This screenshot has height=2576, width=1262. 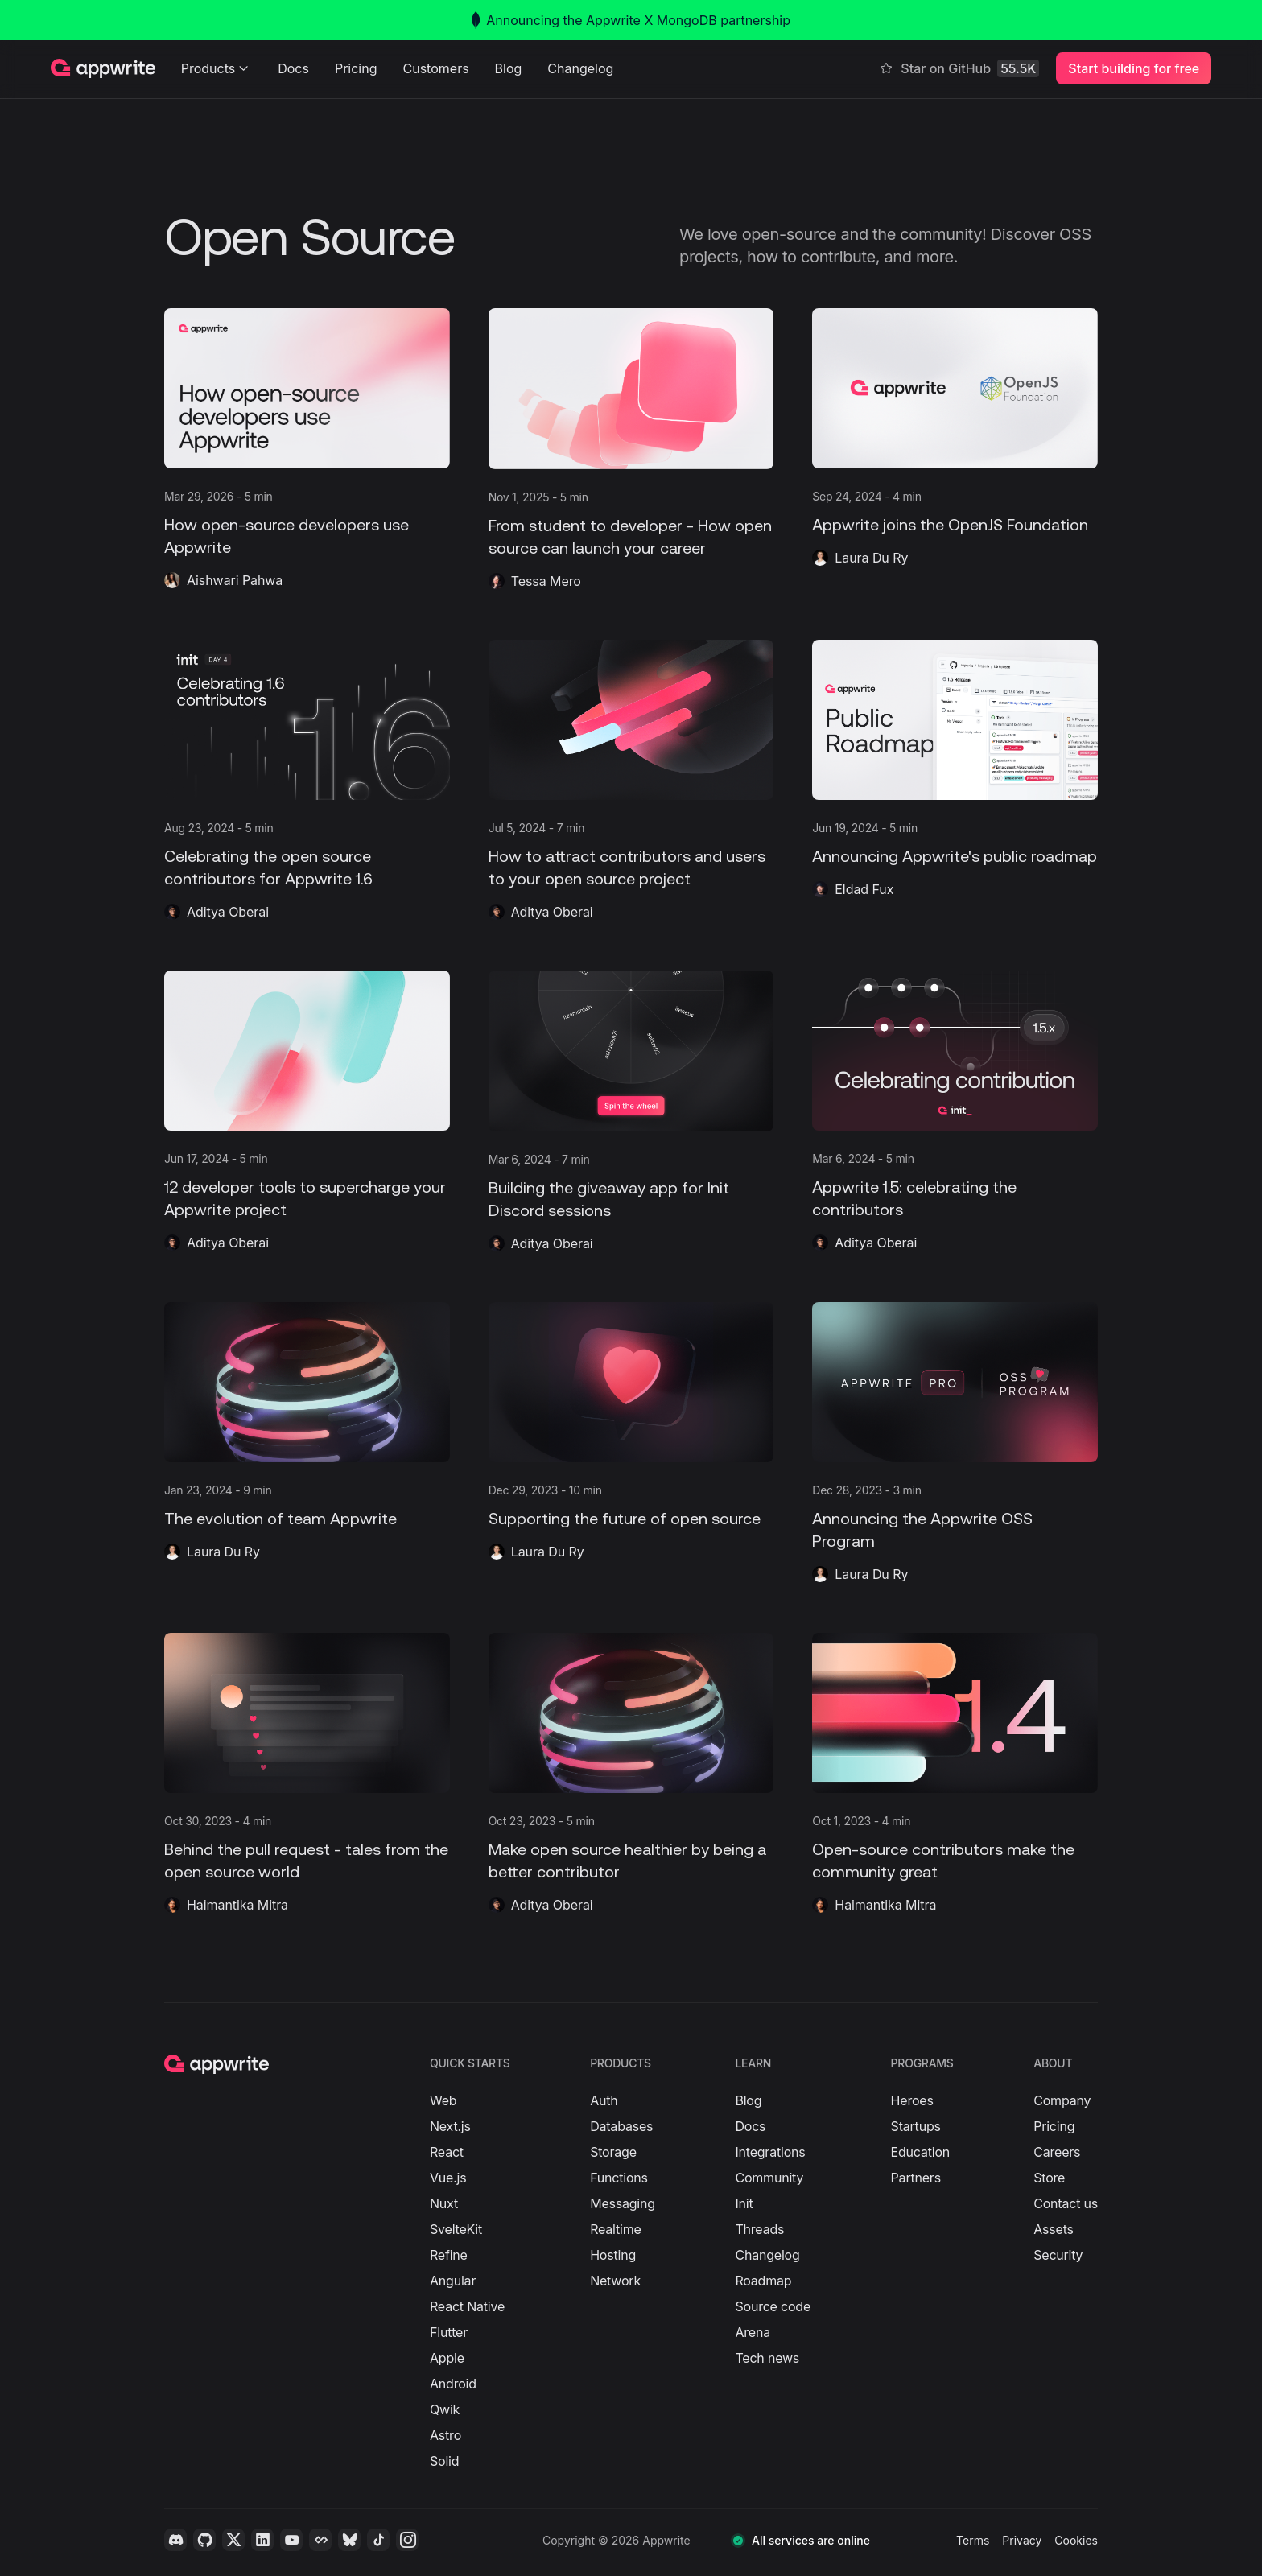 What do you see at coordinates (1062, 2100) in the screenshot?
I see `Company` at bounding box center [1062, 2100].